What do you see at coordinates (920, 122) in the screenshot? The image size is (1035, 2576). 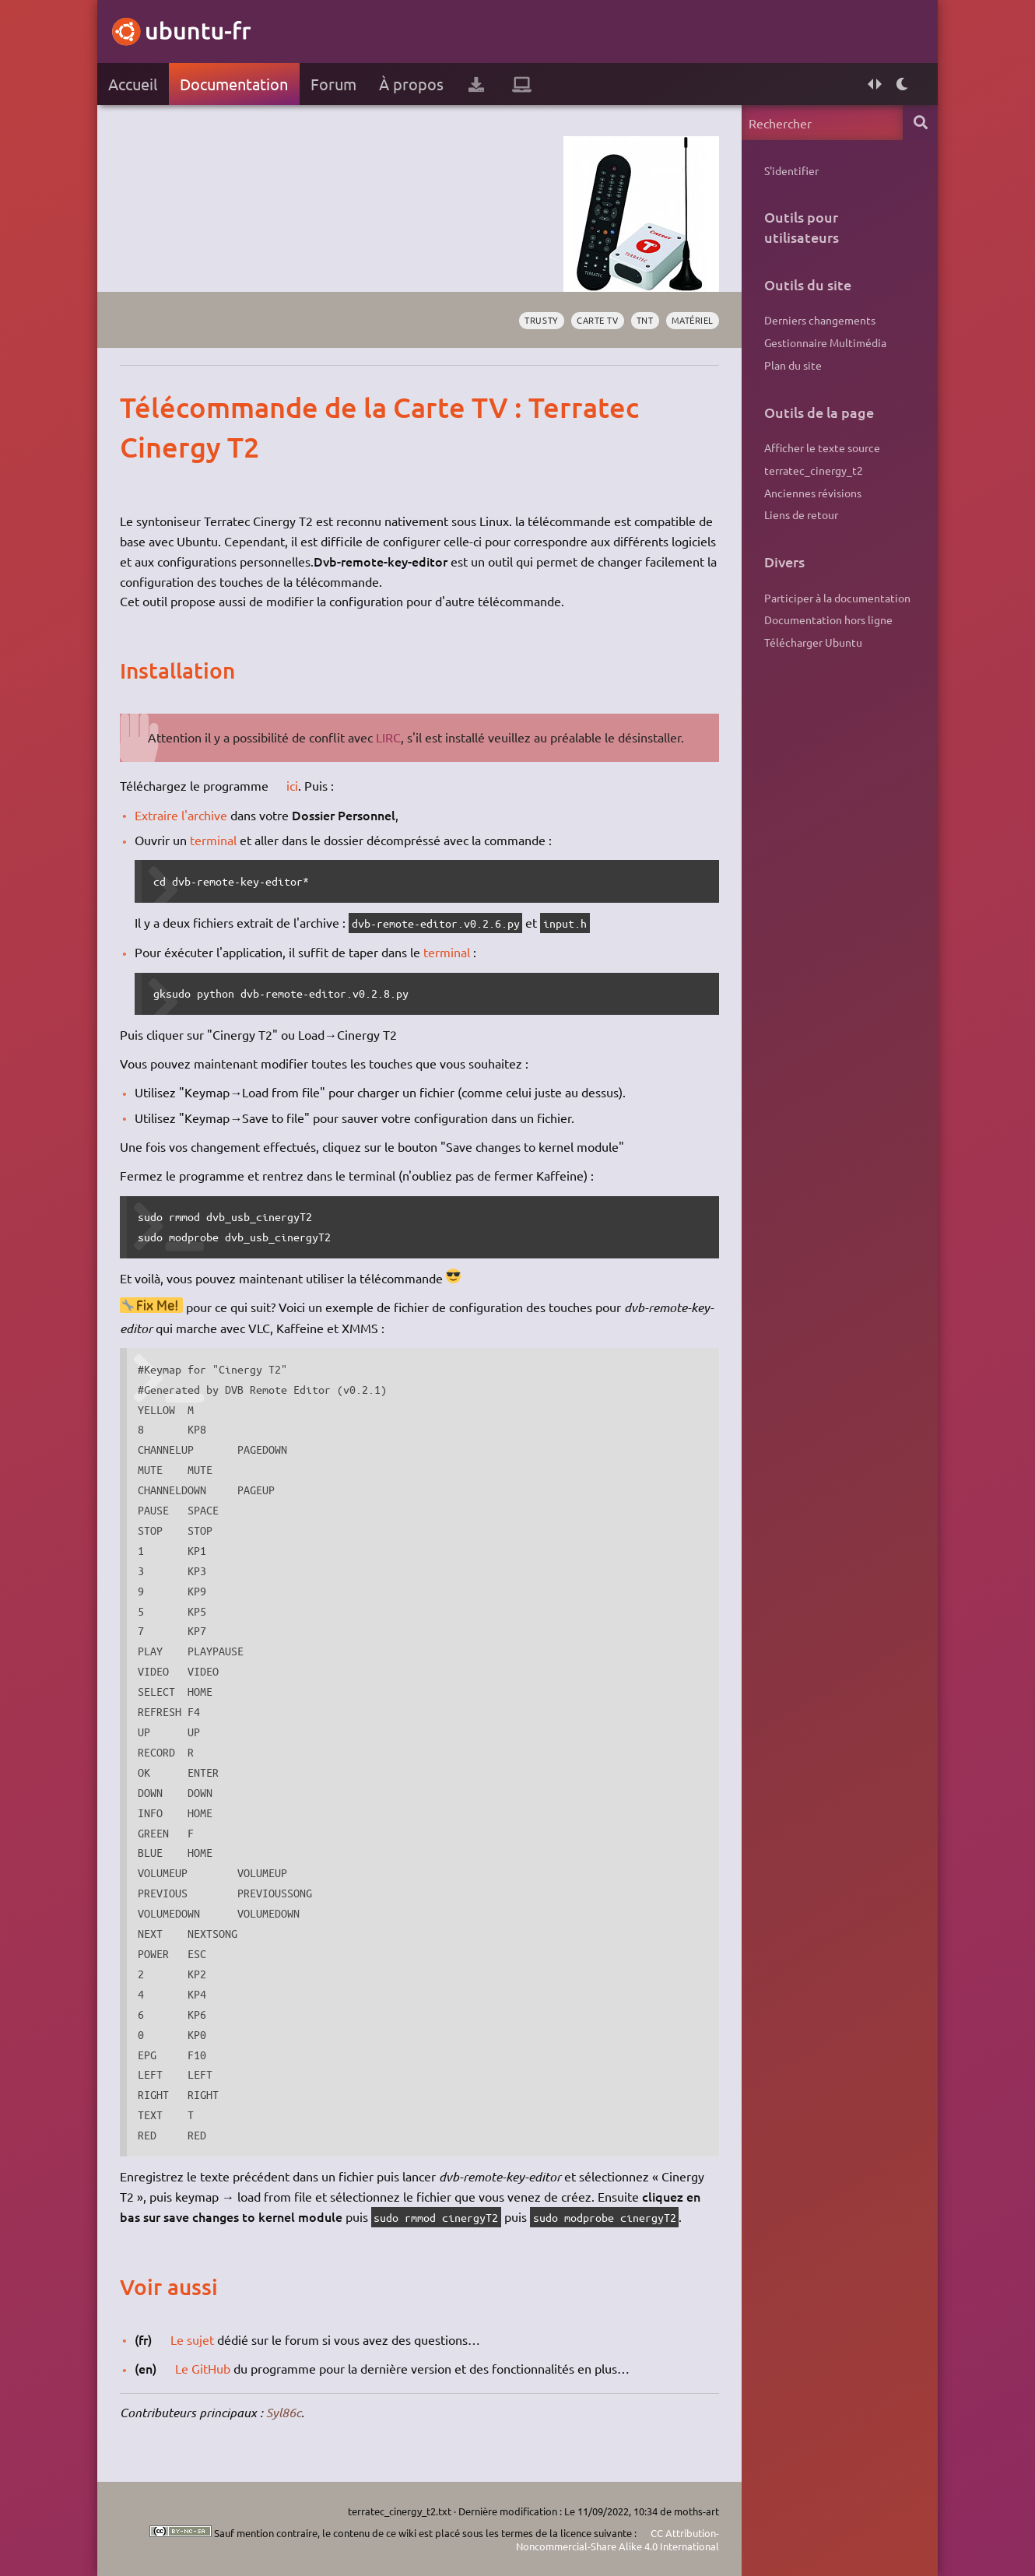 I see `Rechercher` at bounding box center [920, 122].